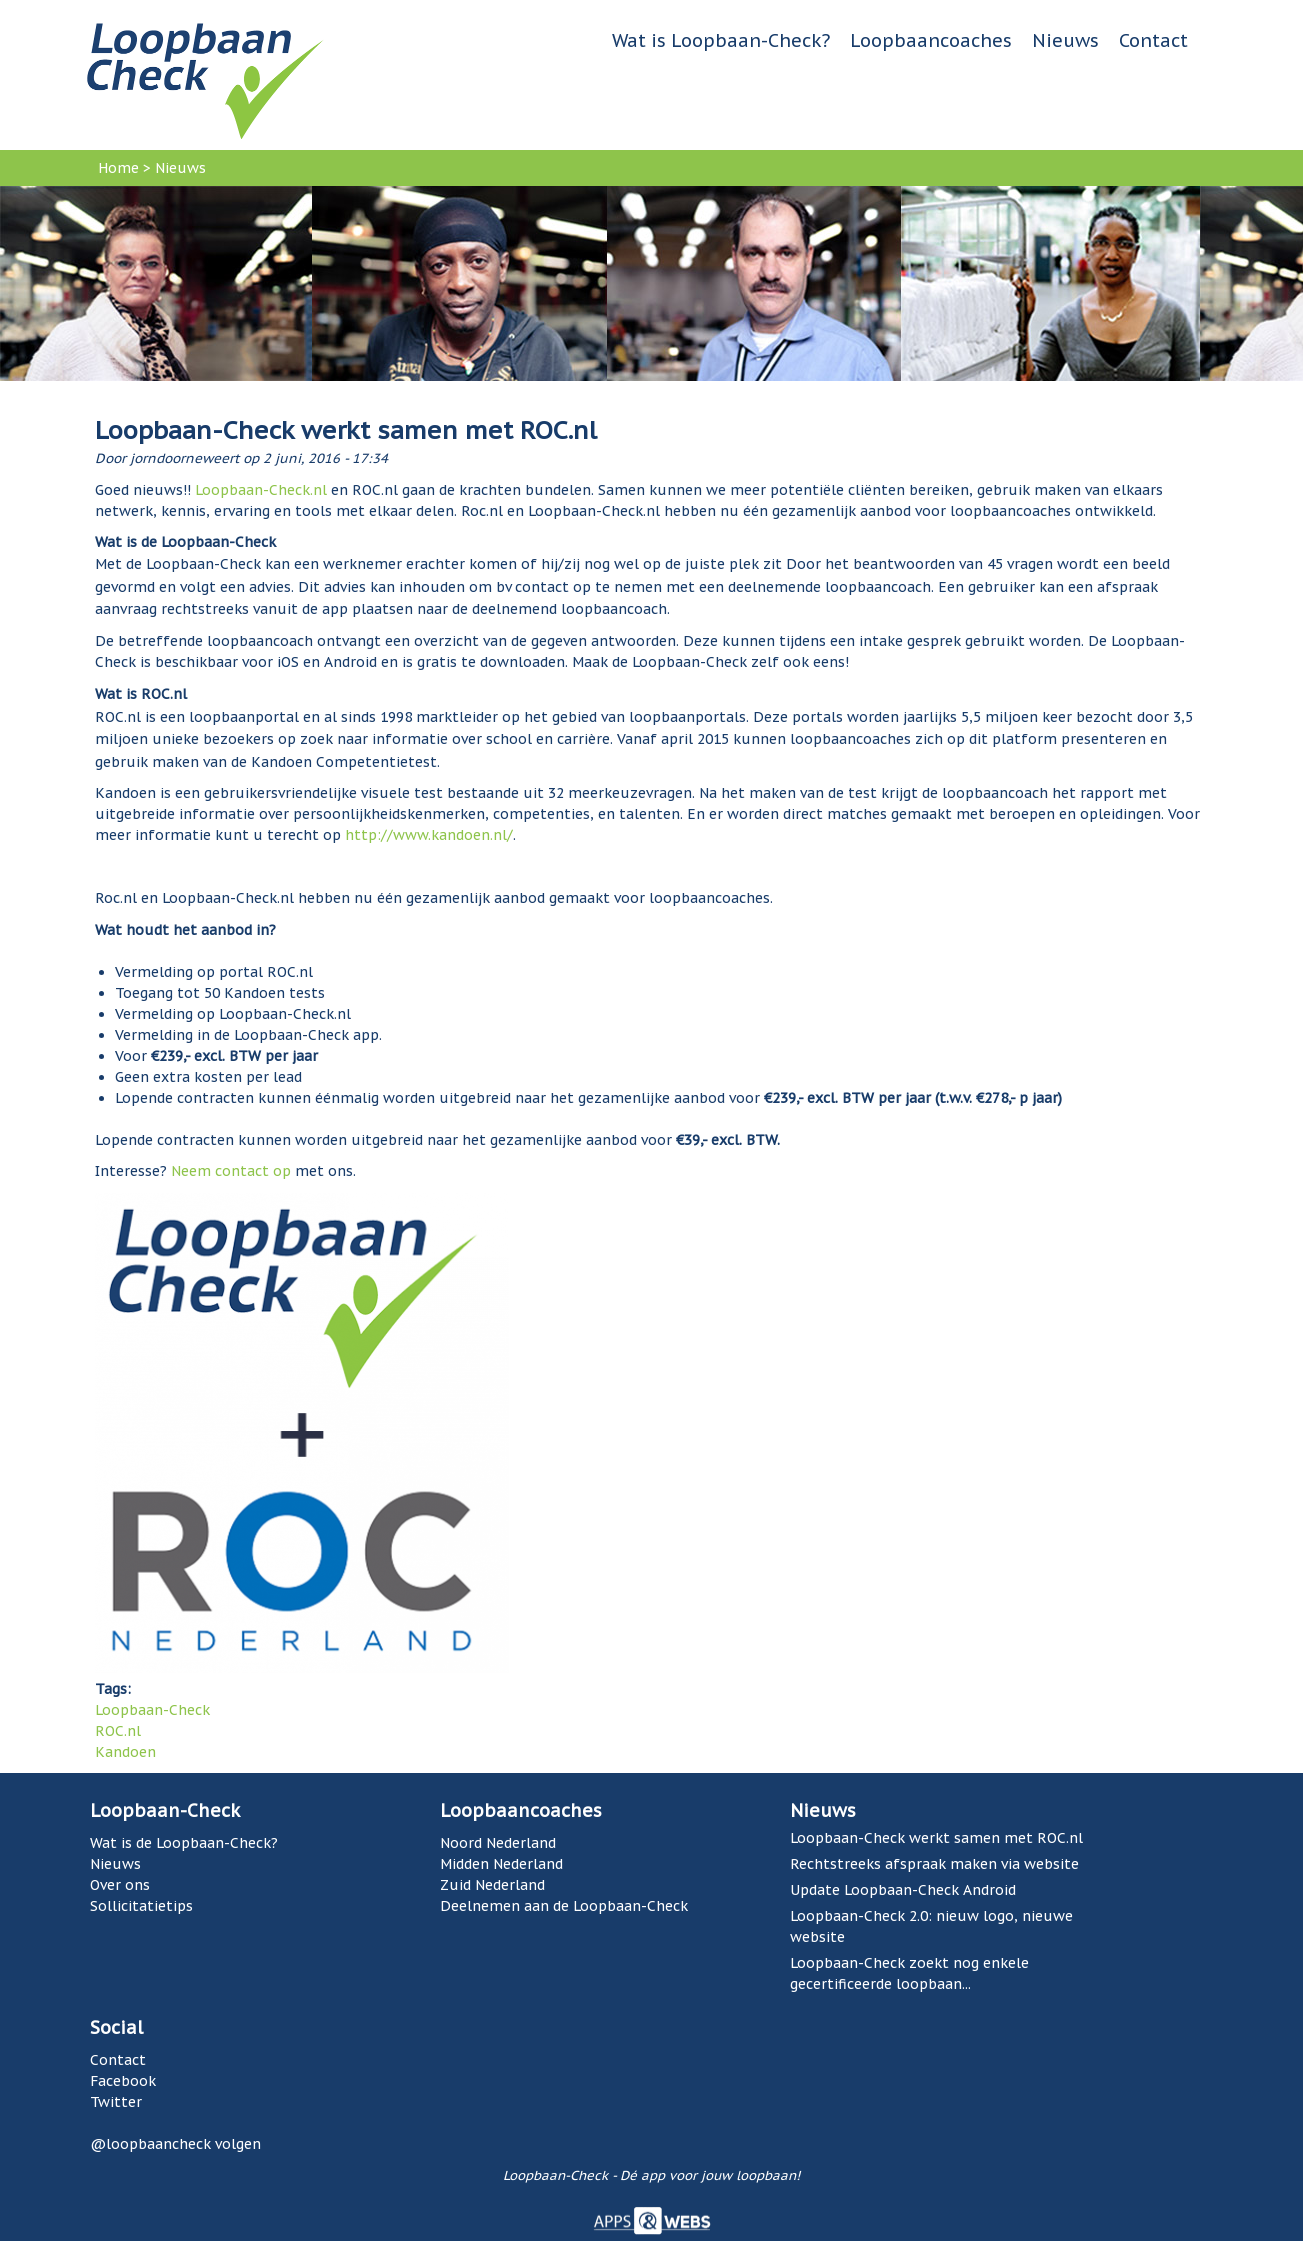 This screenshot has height=2241, width=1303. I want to click on Loopbaan-Check zoekt nog enkele gecertificeerde loopbaan..., so click(909, 1973).